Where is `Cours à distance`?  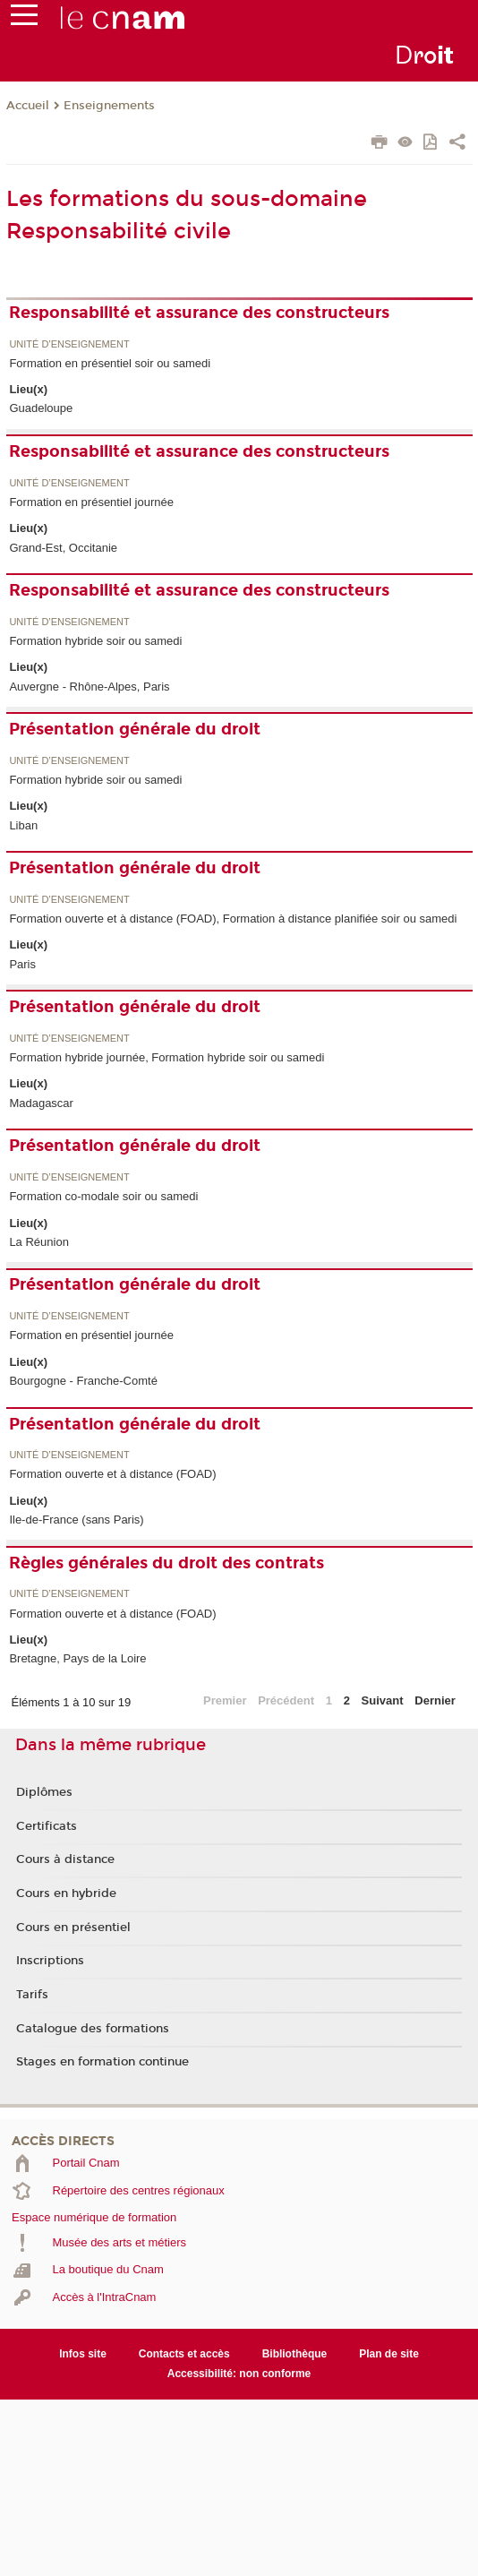
Cours à distance is located at coordinates (65, 1859).